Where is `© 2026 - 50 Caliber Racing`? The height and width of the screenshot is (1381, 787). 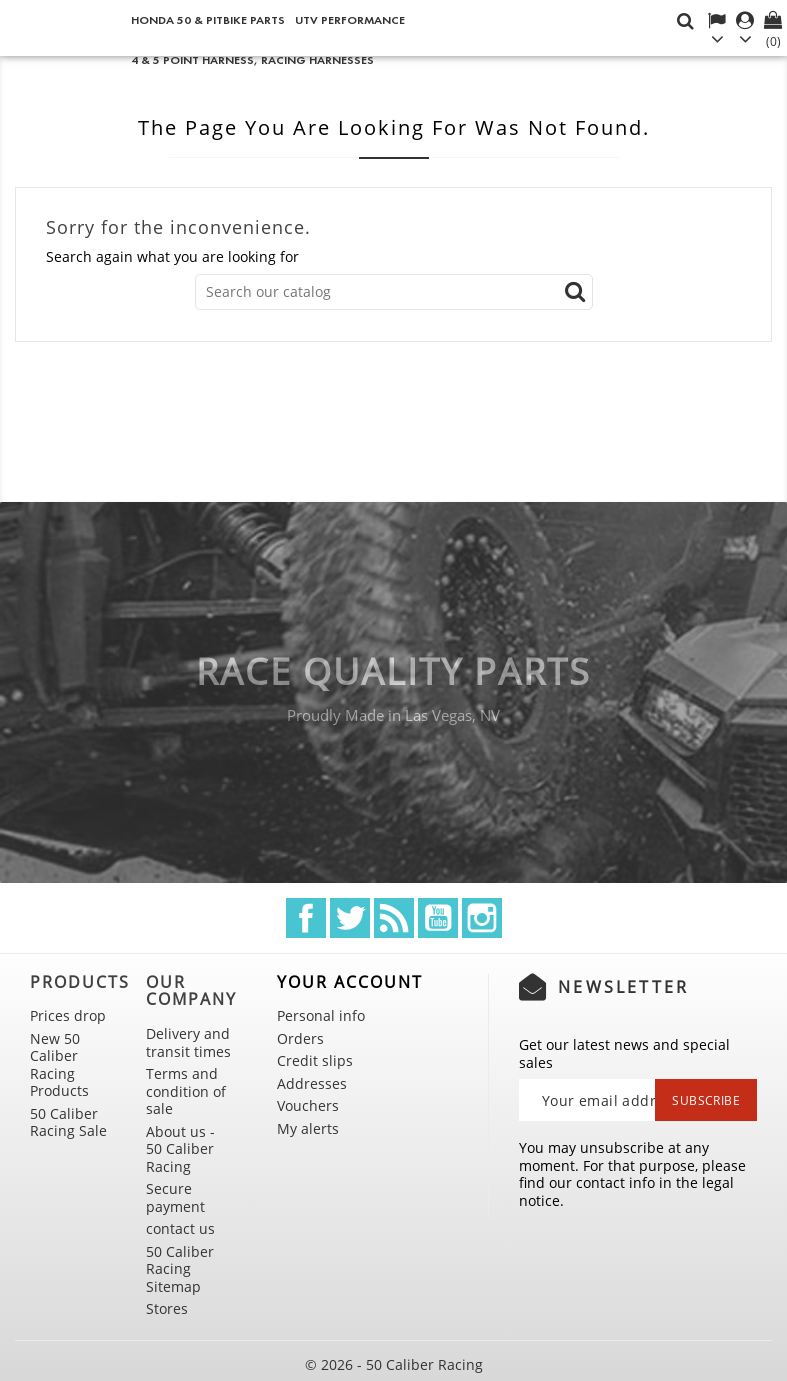 © 2026 - 50 Caliber Racing is located at coordinates (394, 1364).